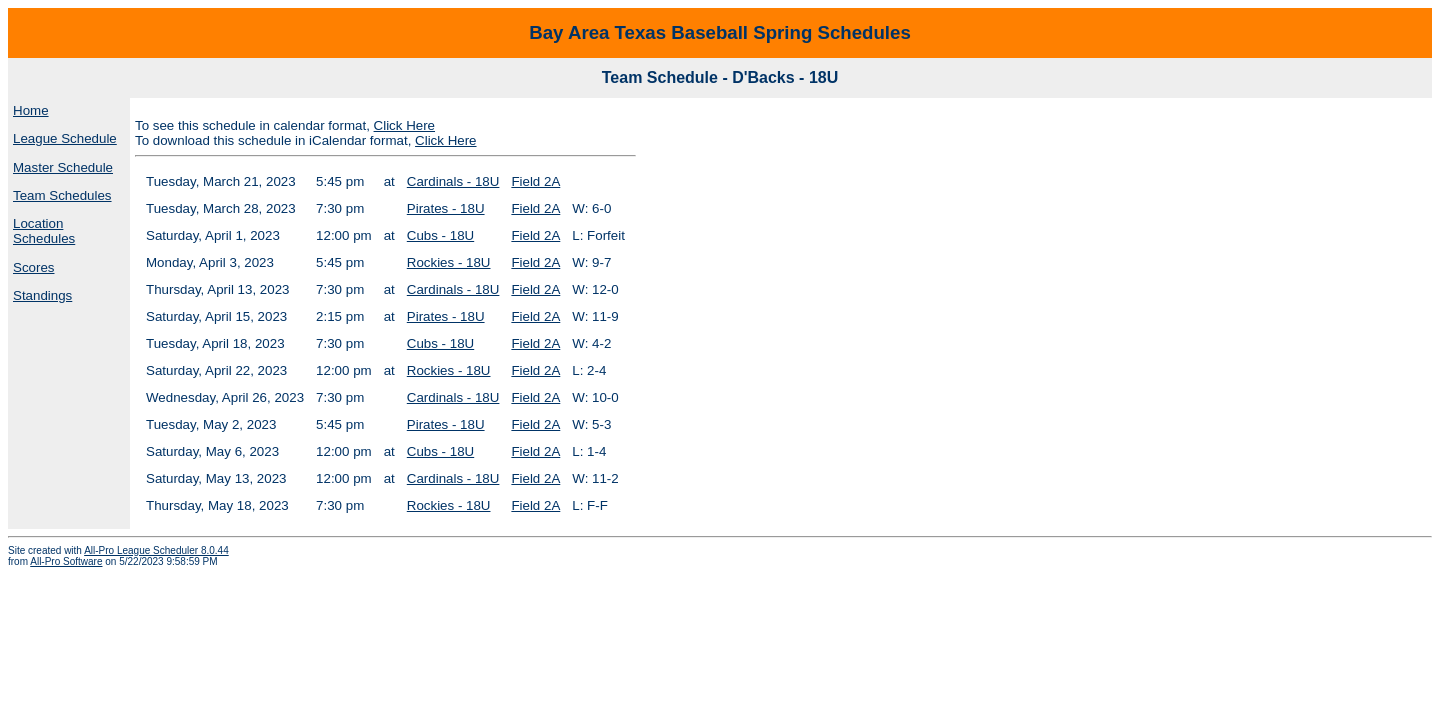 This screenshot has height=720, width=1440. What do you see at coordinates (42, 295) in the screenshot?
I see `Standings` at bounding box center [42, 295].